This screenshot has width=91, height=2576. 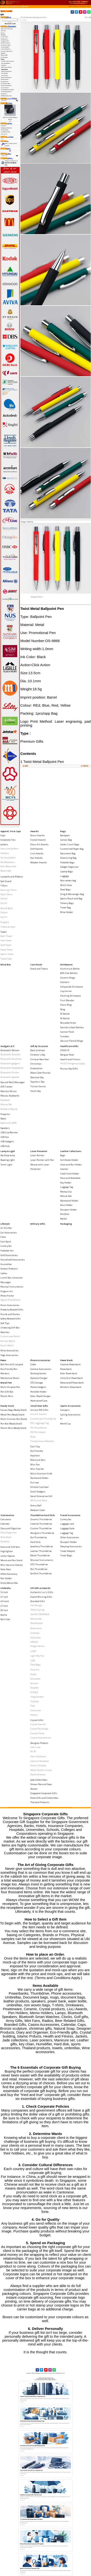 I want to click on Note Book, so click(x=5, y=1537).